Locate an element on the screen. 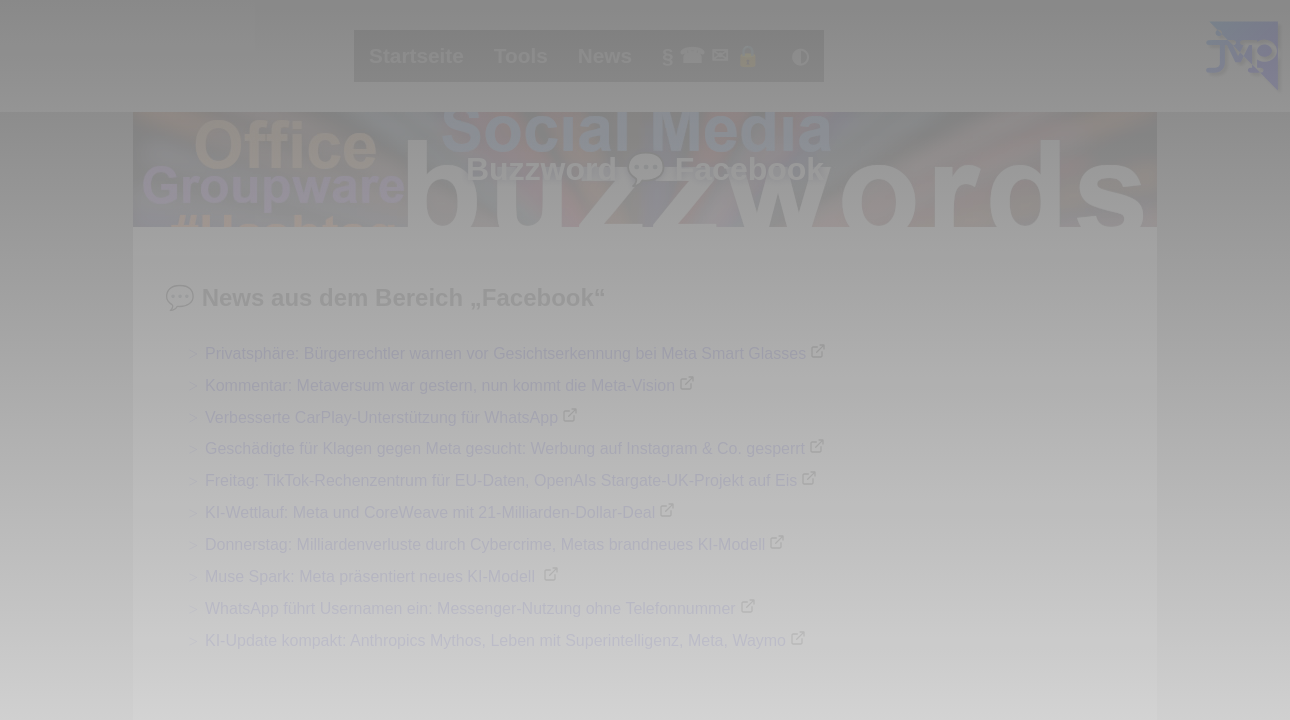 The height and width of the screenshot is (720, 1290). KI-Update kompakt: Anthropics Mythos, Leben mit Superintelligenz, Meta, Waymo is located at coordinates (495, 640).